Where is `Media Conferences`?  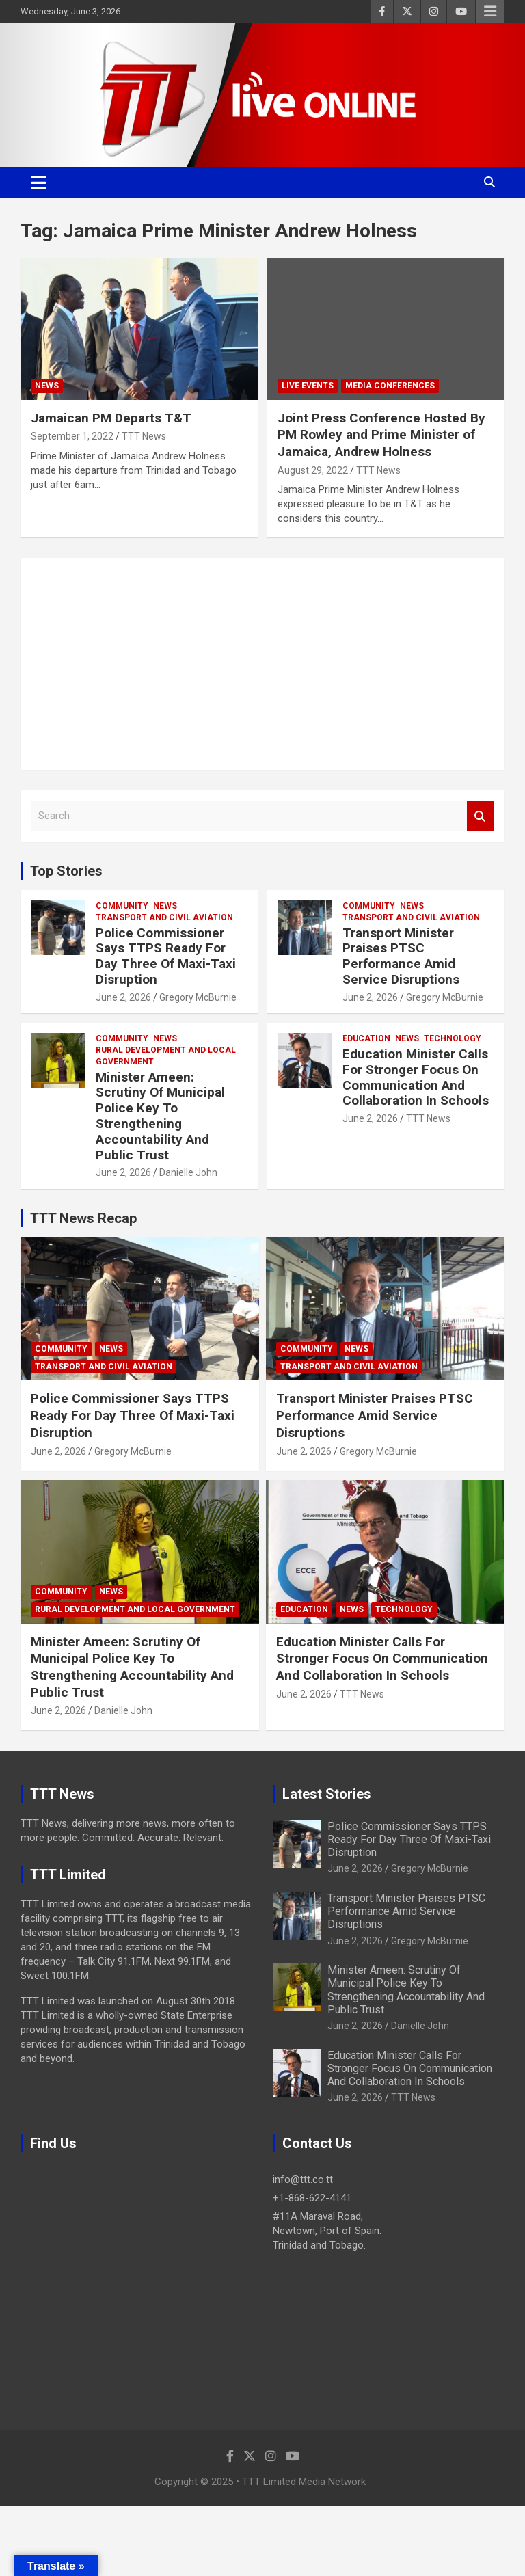
Media Conferences is located at coordinates (390, 385).